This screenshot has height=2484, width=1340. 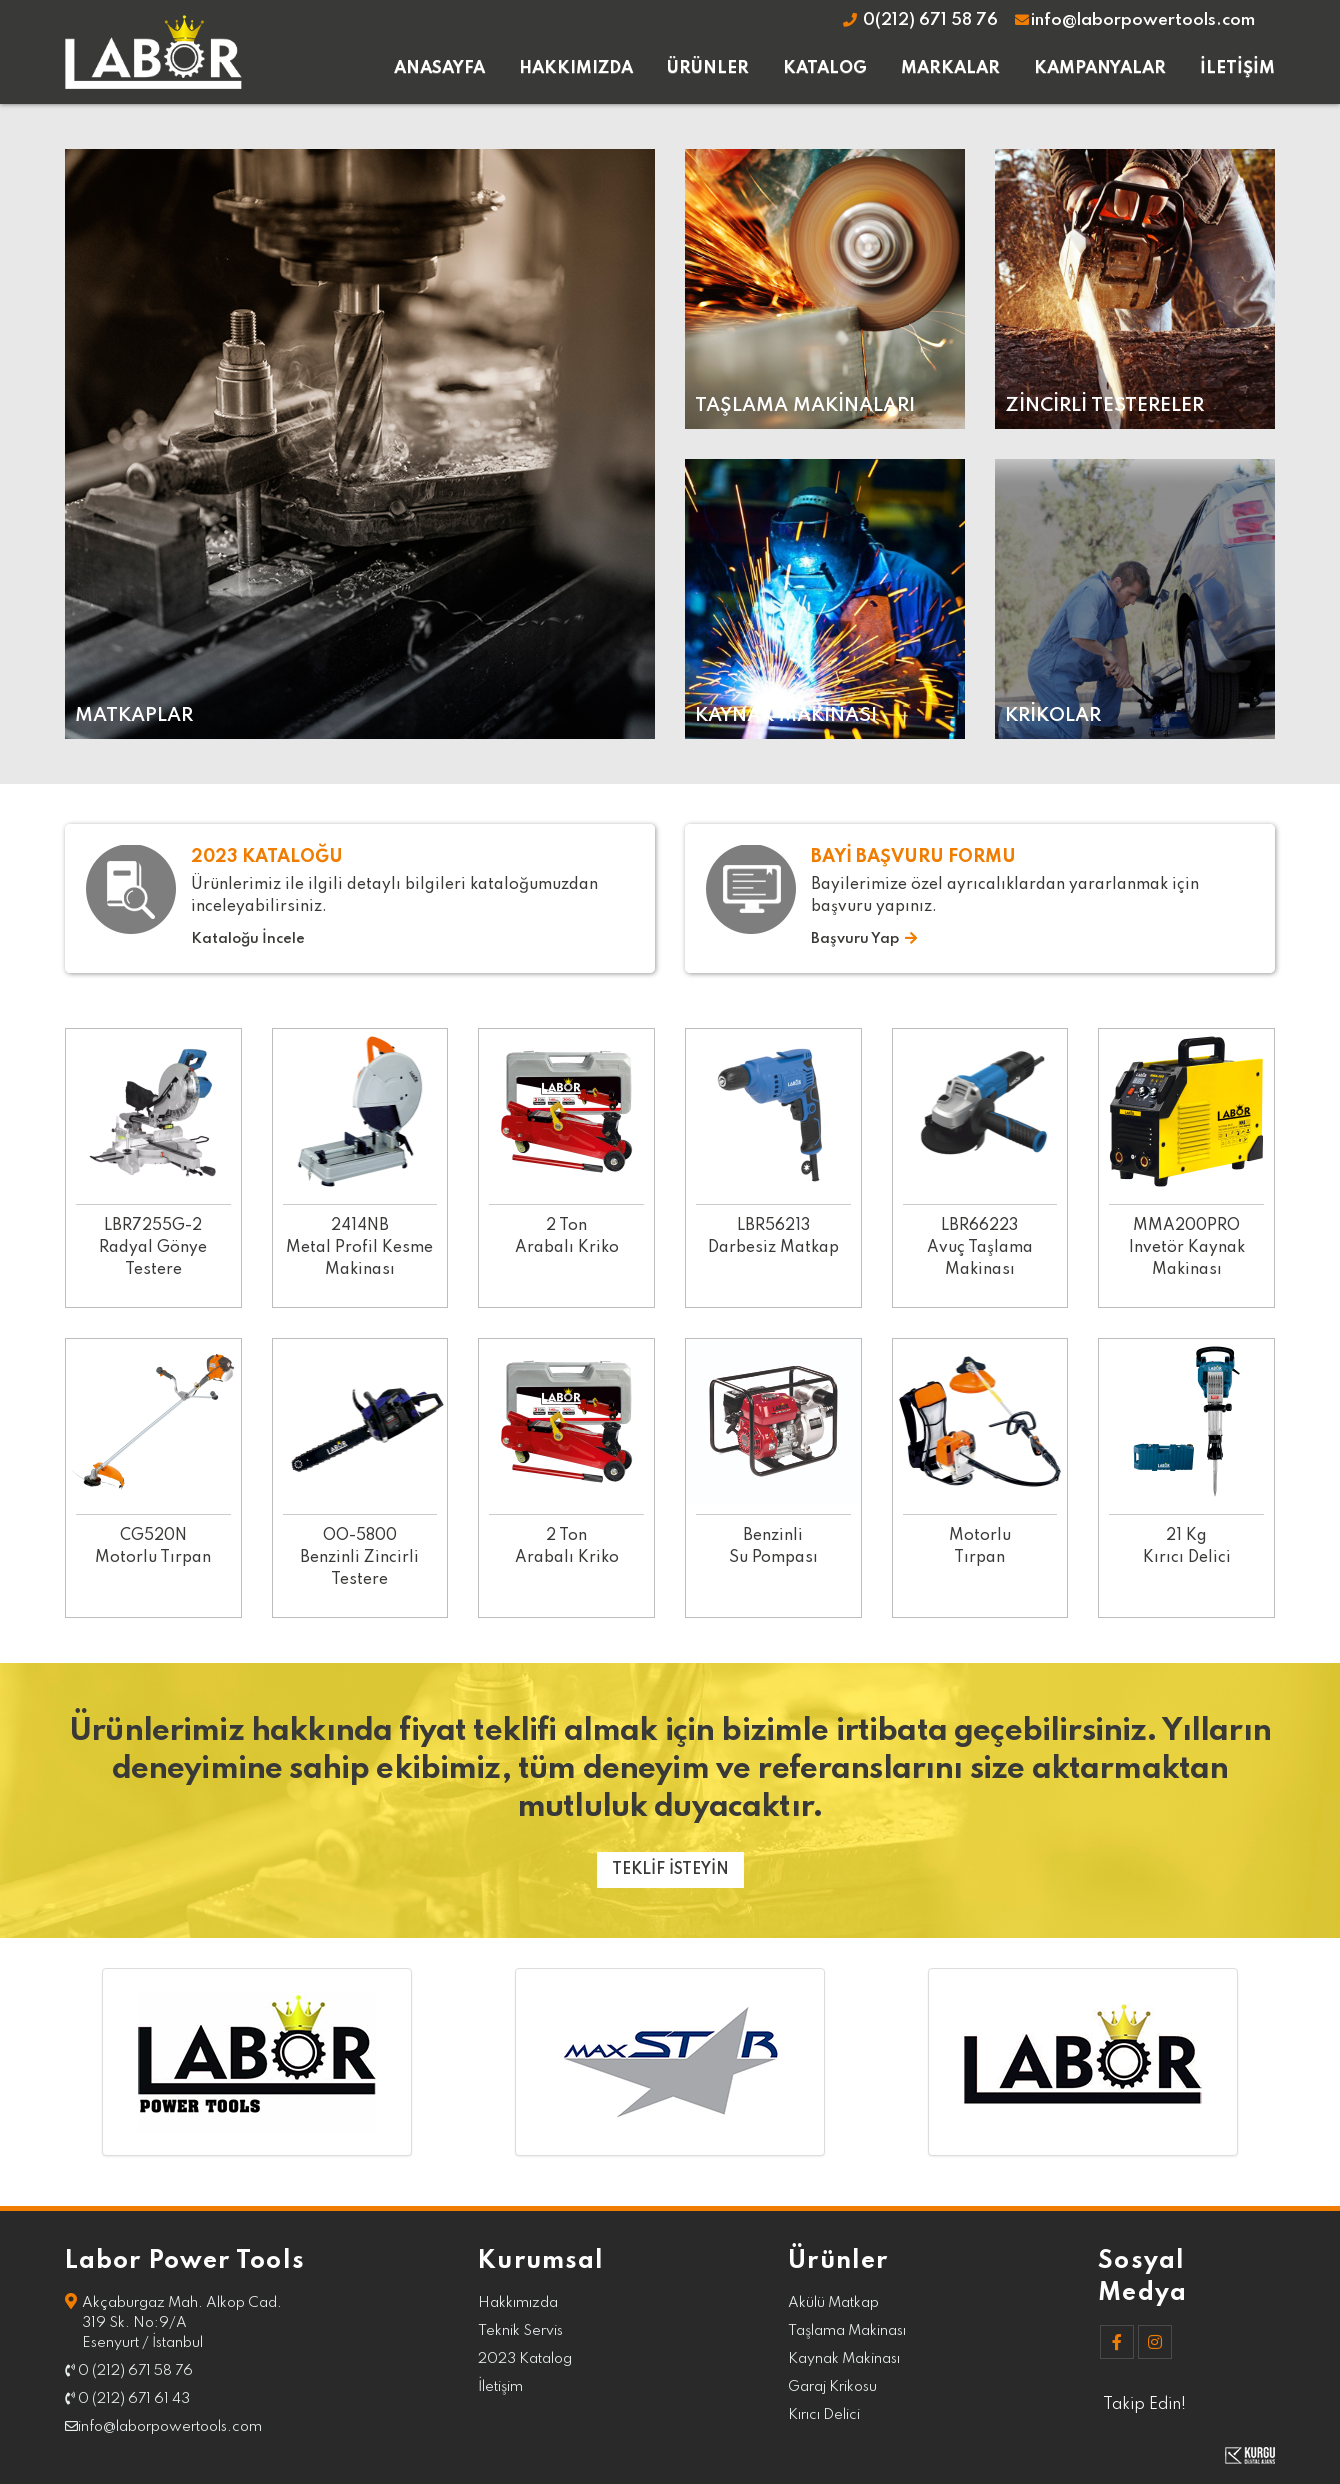 I want to click on Garaj Krikosu, so click(x=832, y=2387).